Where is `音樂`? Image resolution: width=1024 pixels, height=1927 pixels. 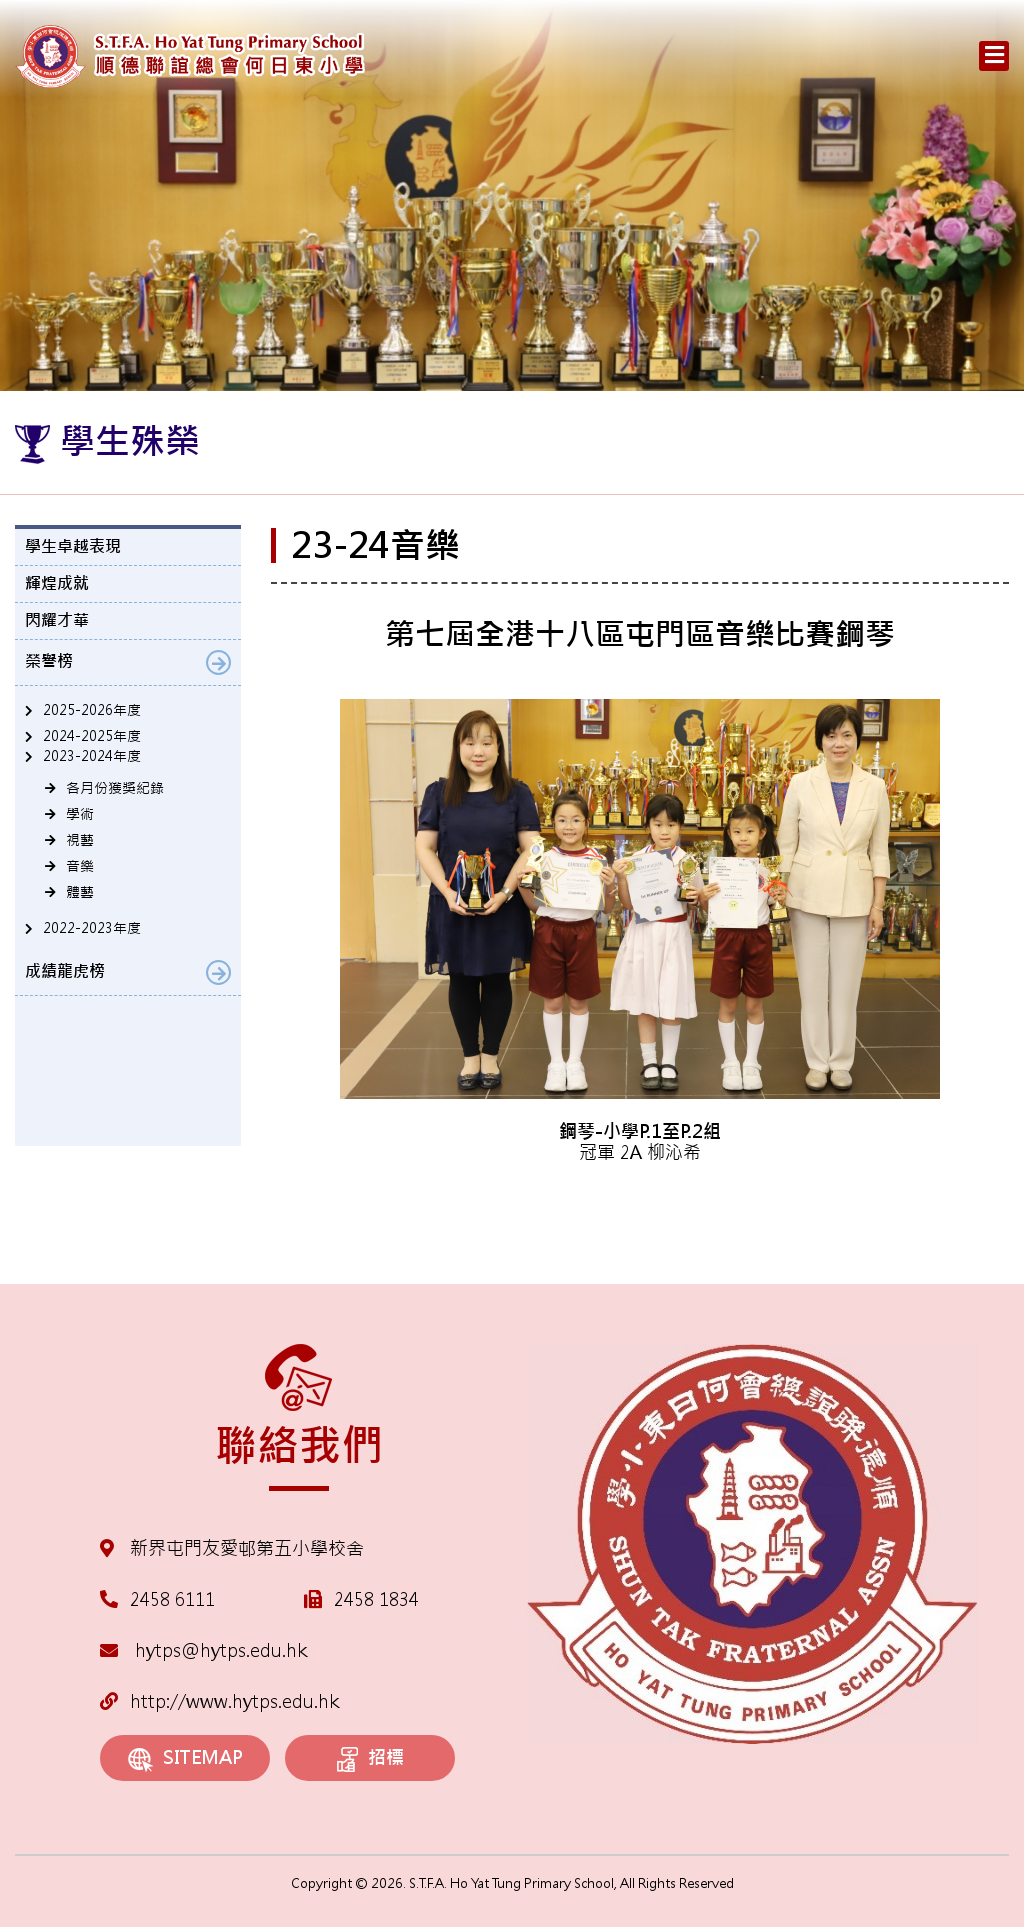
音樂 is located at coordinates (80, 866).